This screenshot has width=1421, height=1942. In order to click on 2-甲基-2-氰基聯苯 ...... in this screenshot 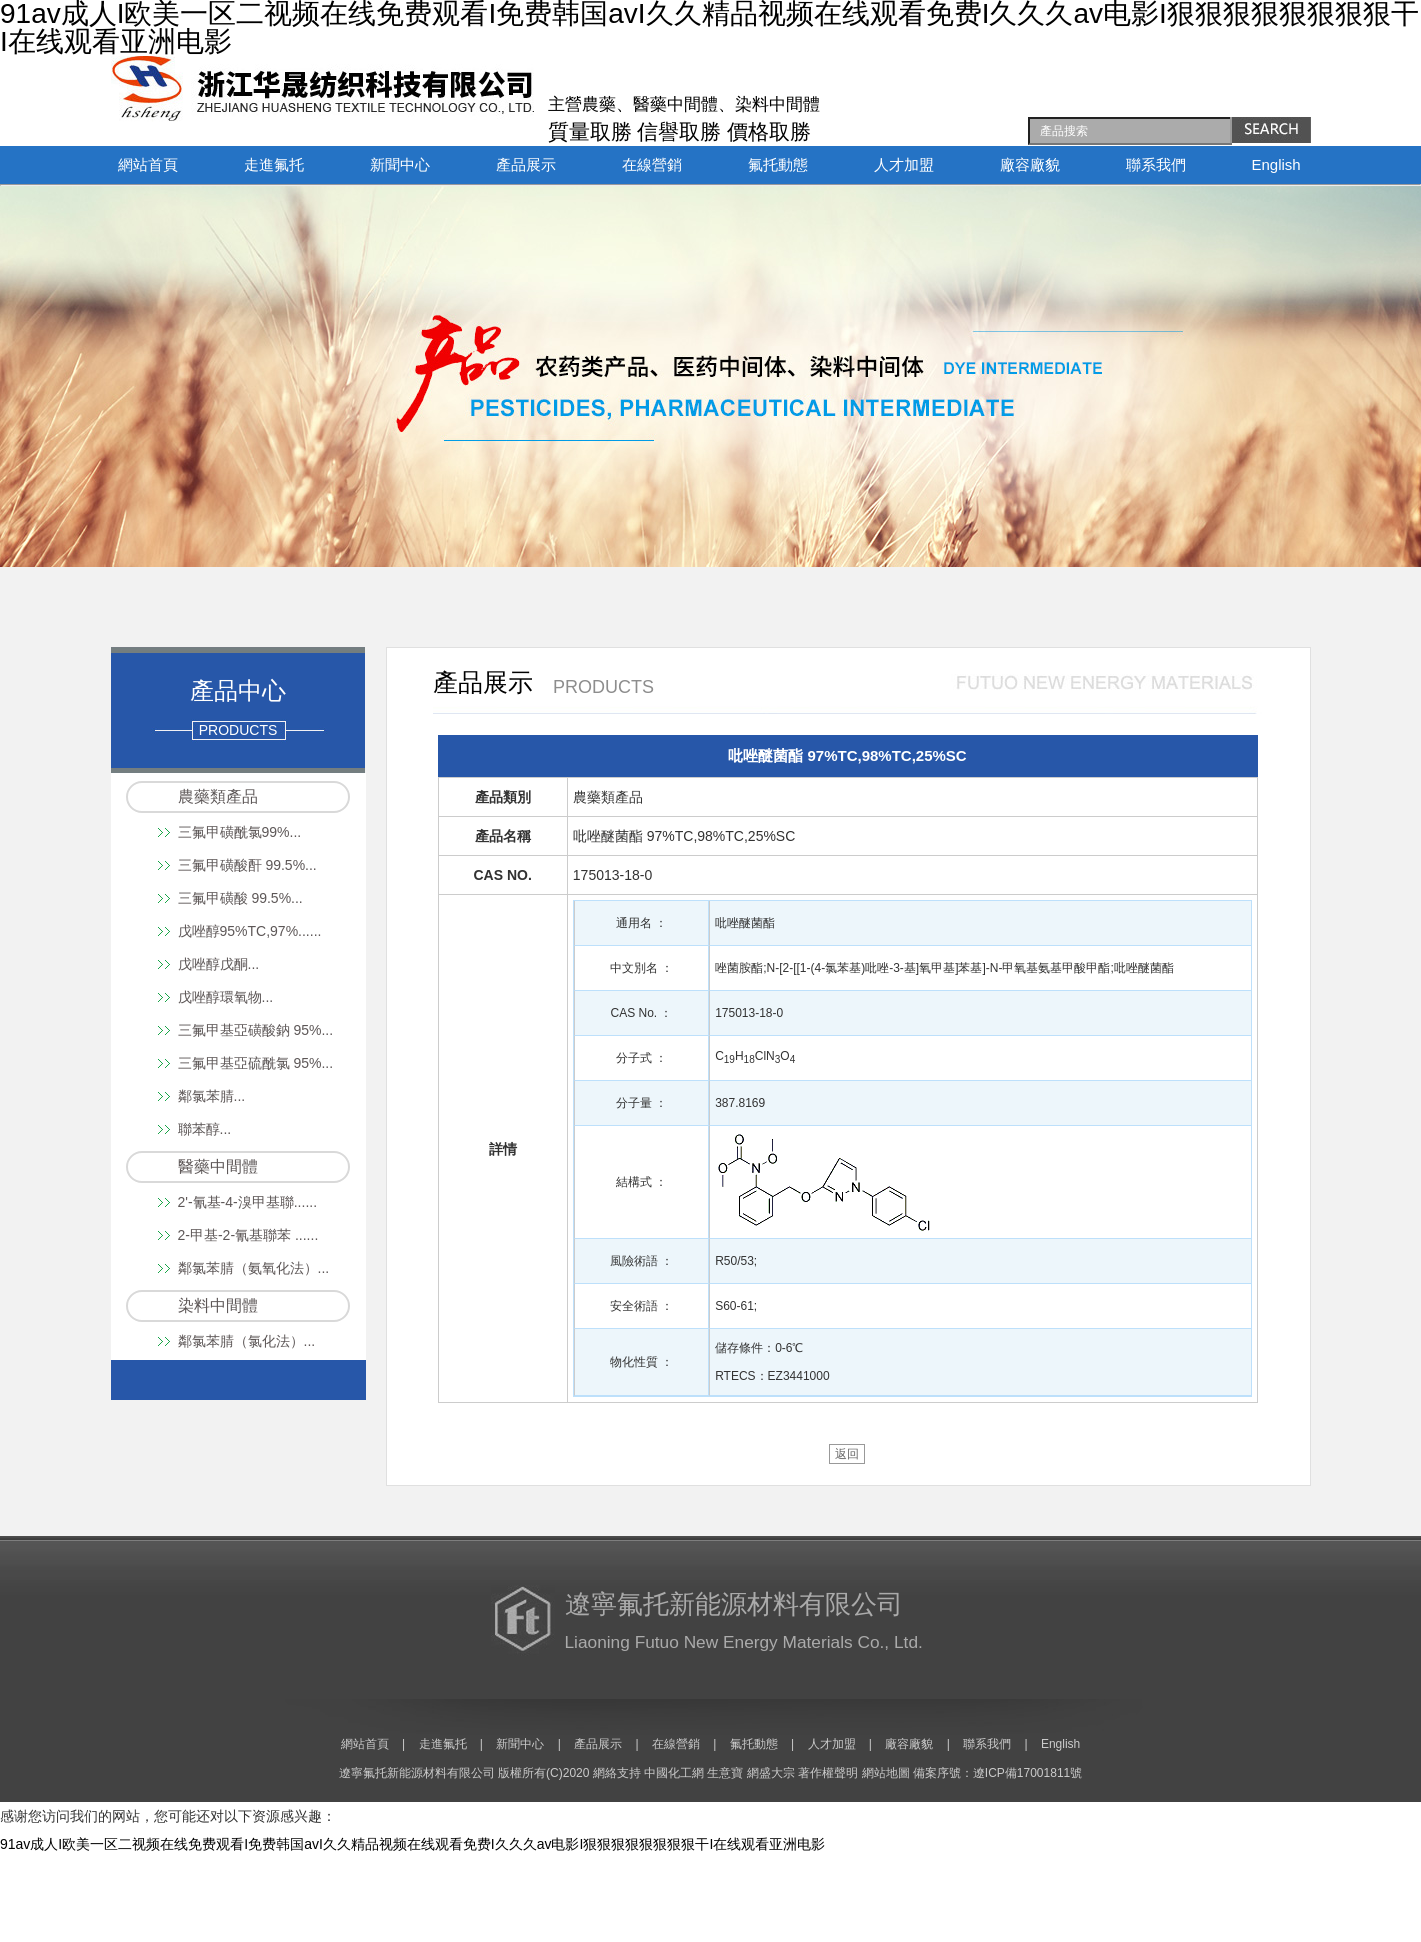, I will do `click(248, 1235)`.